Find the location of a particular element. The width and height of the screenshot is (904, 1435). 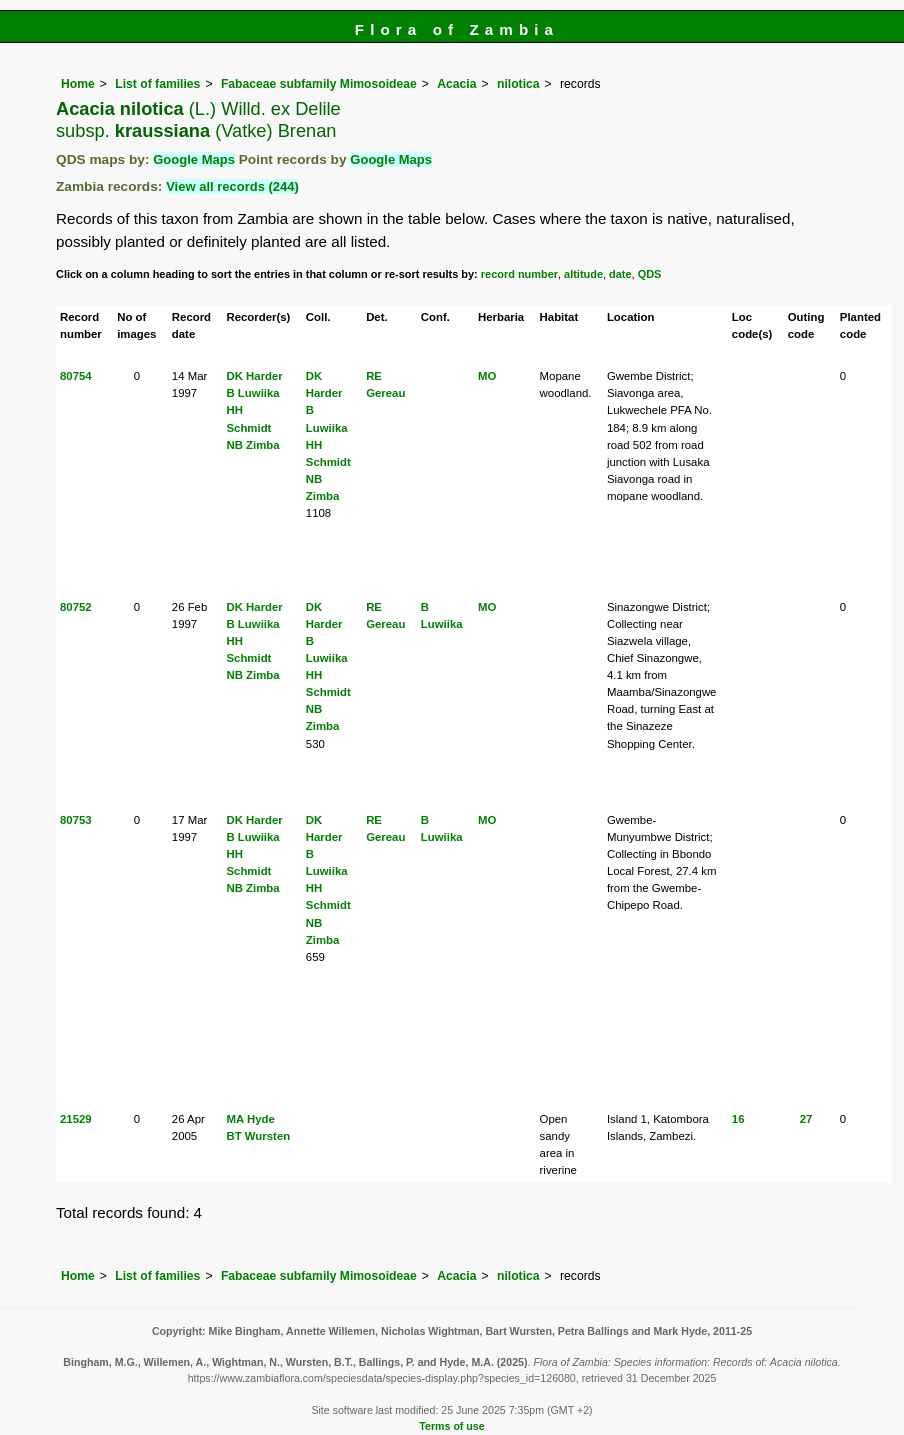

80754 is located at coordinates (76, 376).